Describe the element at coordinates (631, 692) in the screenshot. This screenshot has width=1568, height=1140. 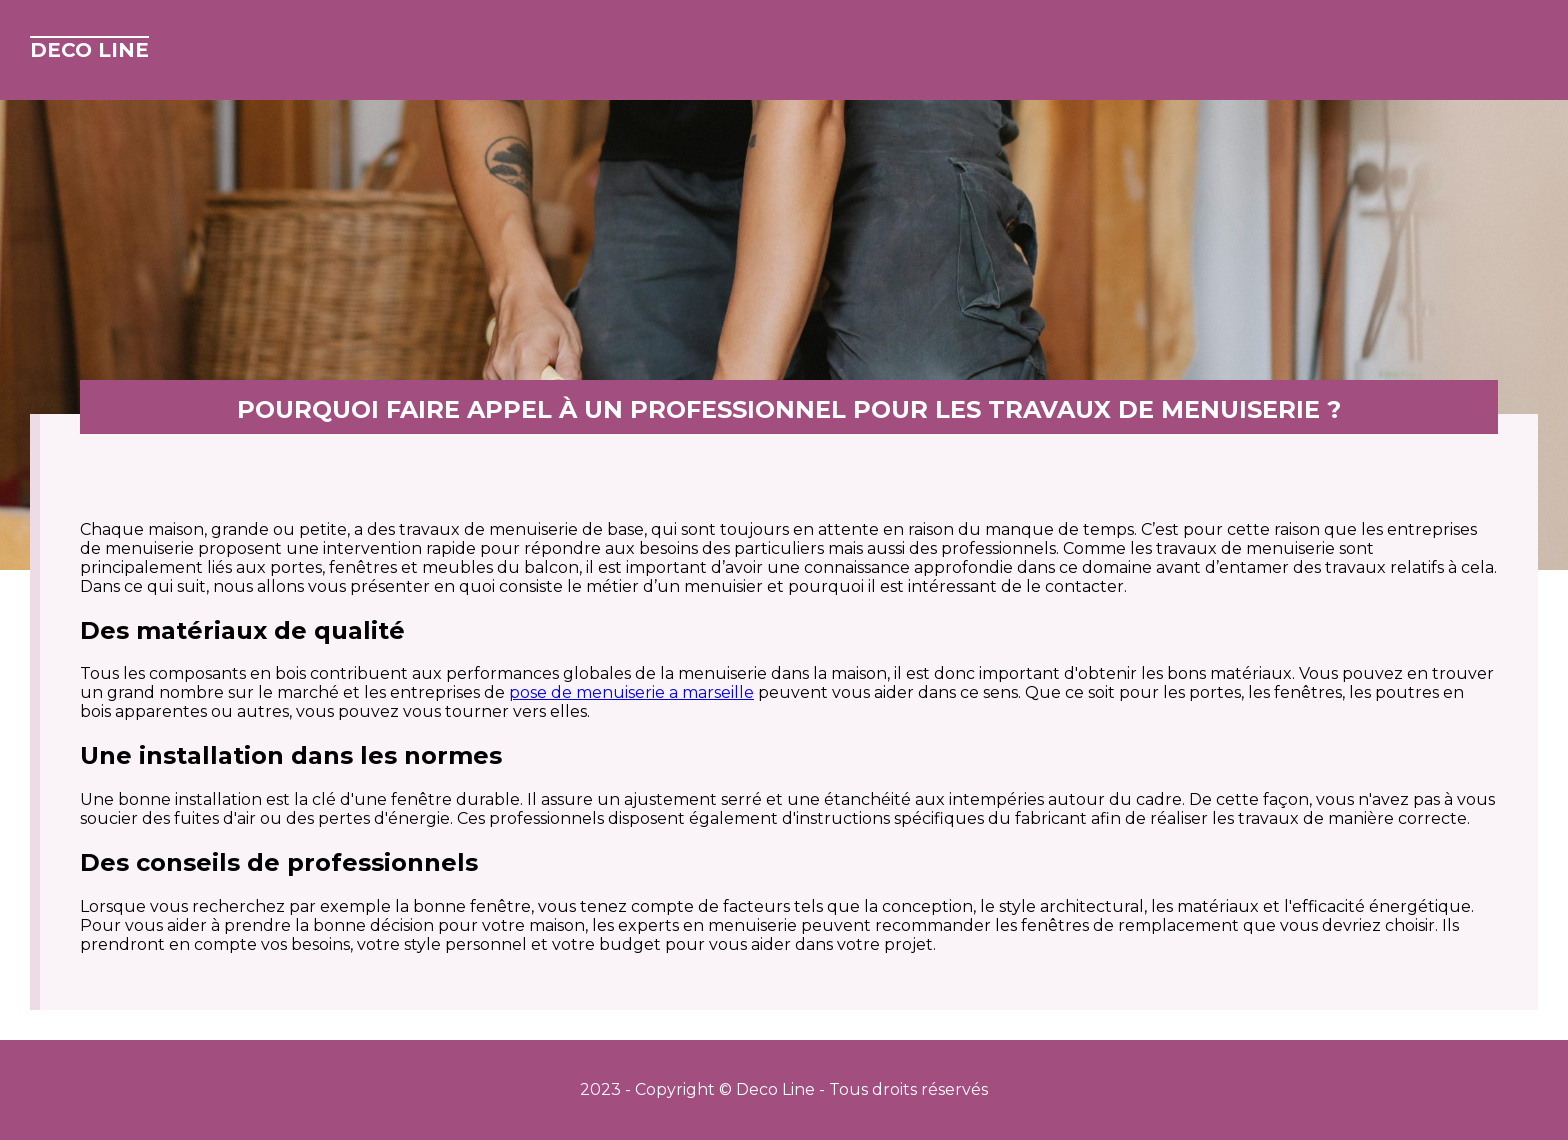
I see `pose de menuiserie a marseille` at that location.